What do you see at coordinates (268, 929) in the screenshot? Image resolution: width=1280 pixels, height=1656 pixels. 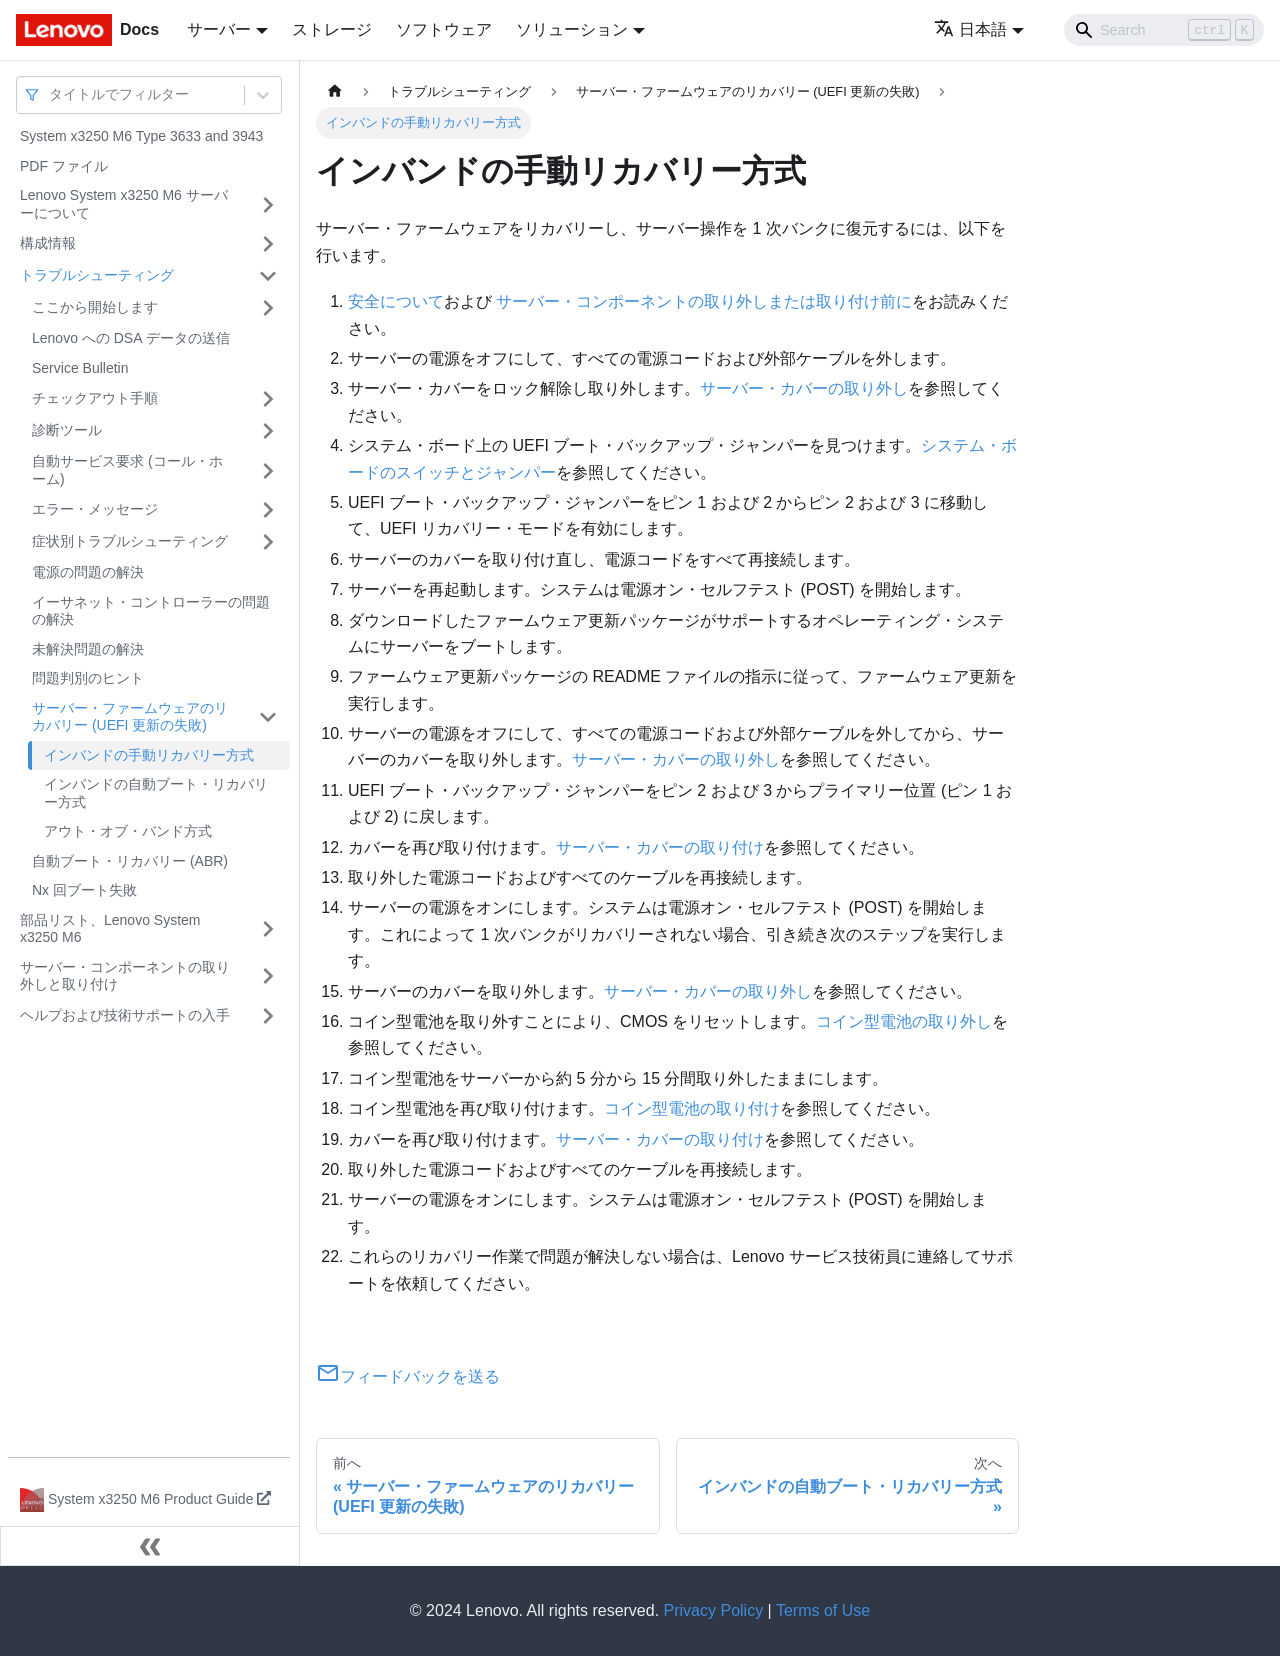 I see `[サイドバーのカテゴリー「部品リスト、Lenovo System x3250 M6」を開く・閉じる]` at bounding box center [268, 929].